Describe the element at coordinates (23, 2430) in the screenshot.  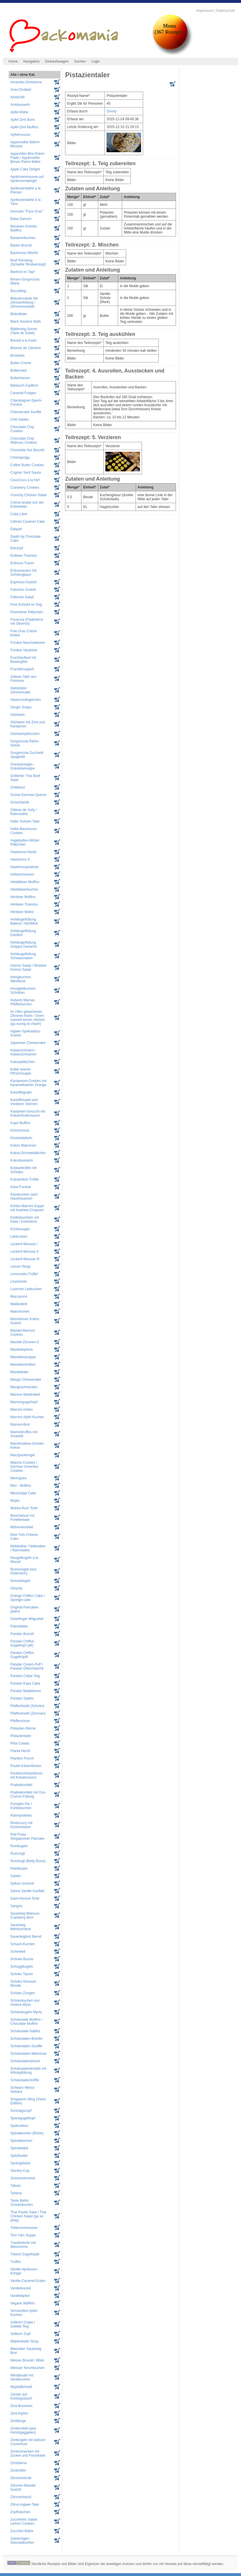
I see `Zimtkonfekt (aka Hundsgaggelen)` at that location.